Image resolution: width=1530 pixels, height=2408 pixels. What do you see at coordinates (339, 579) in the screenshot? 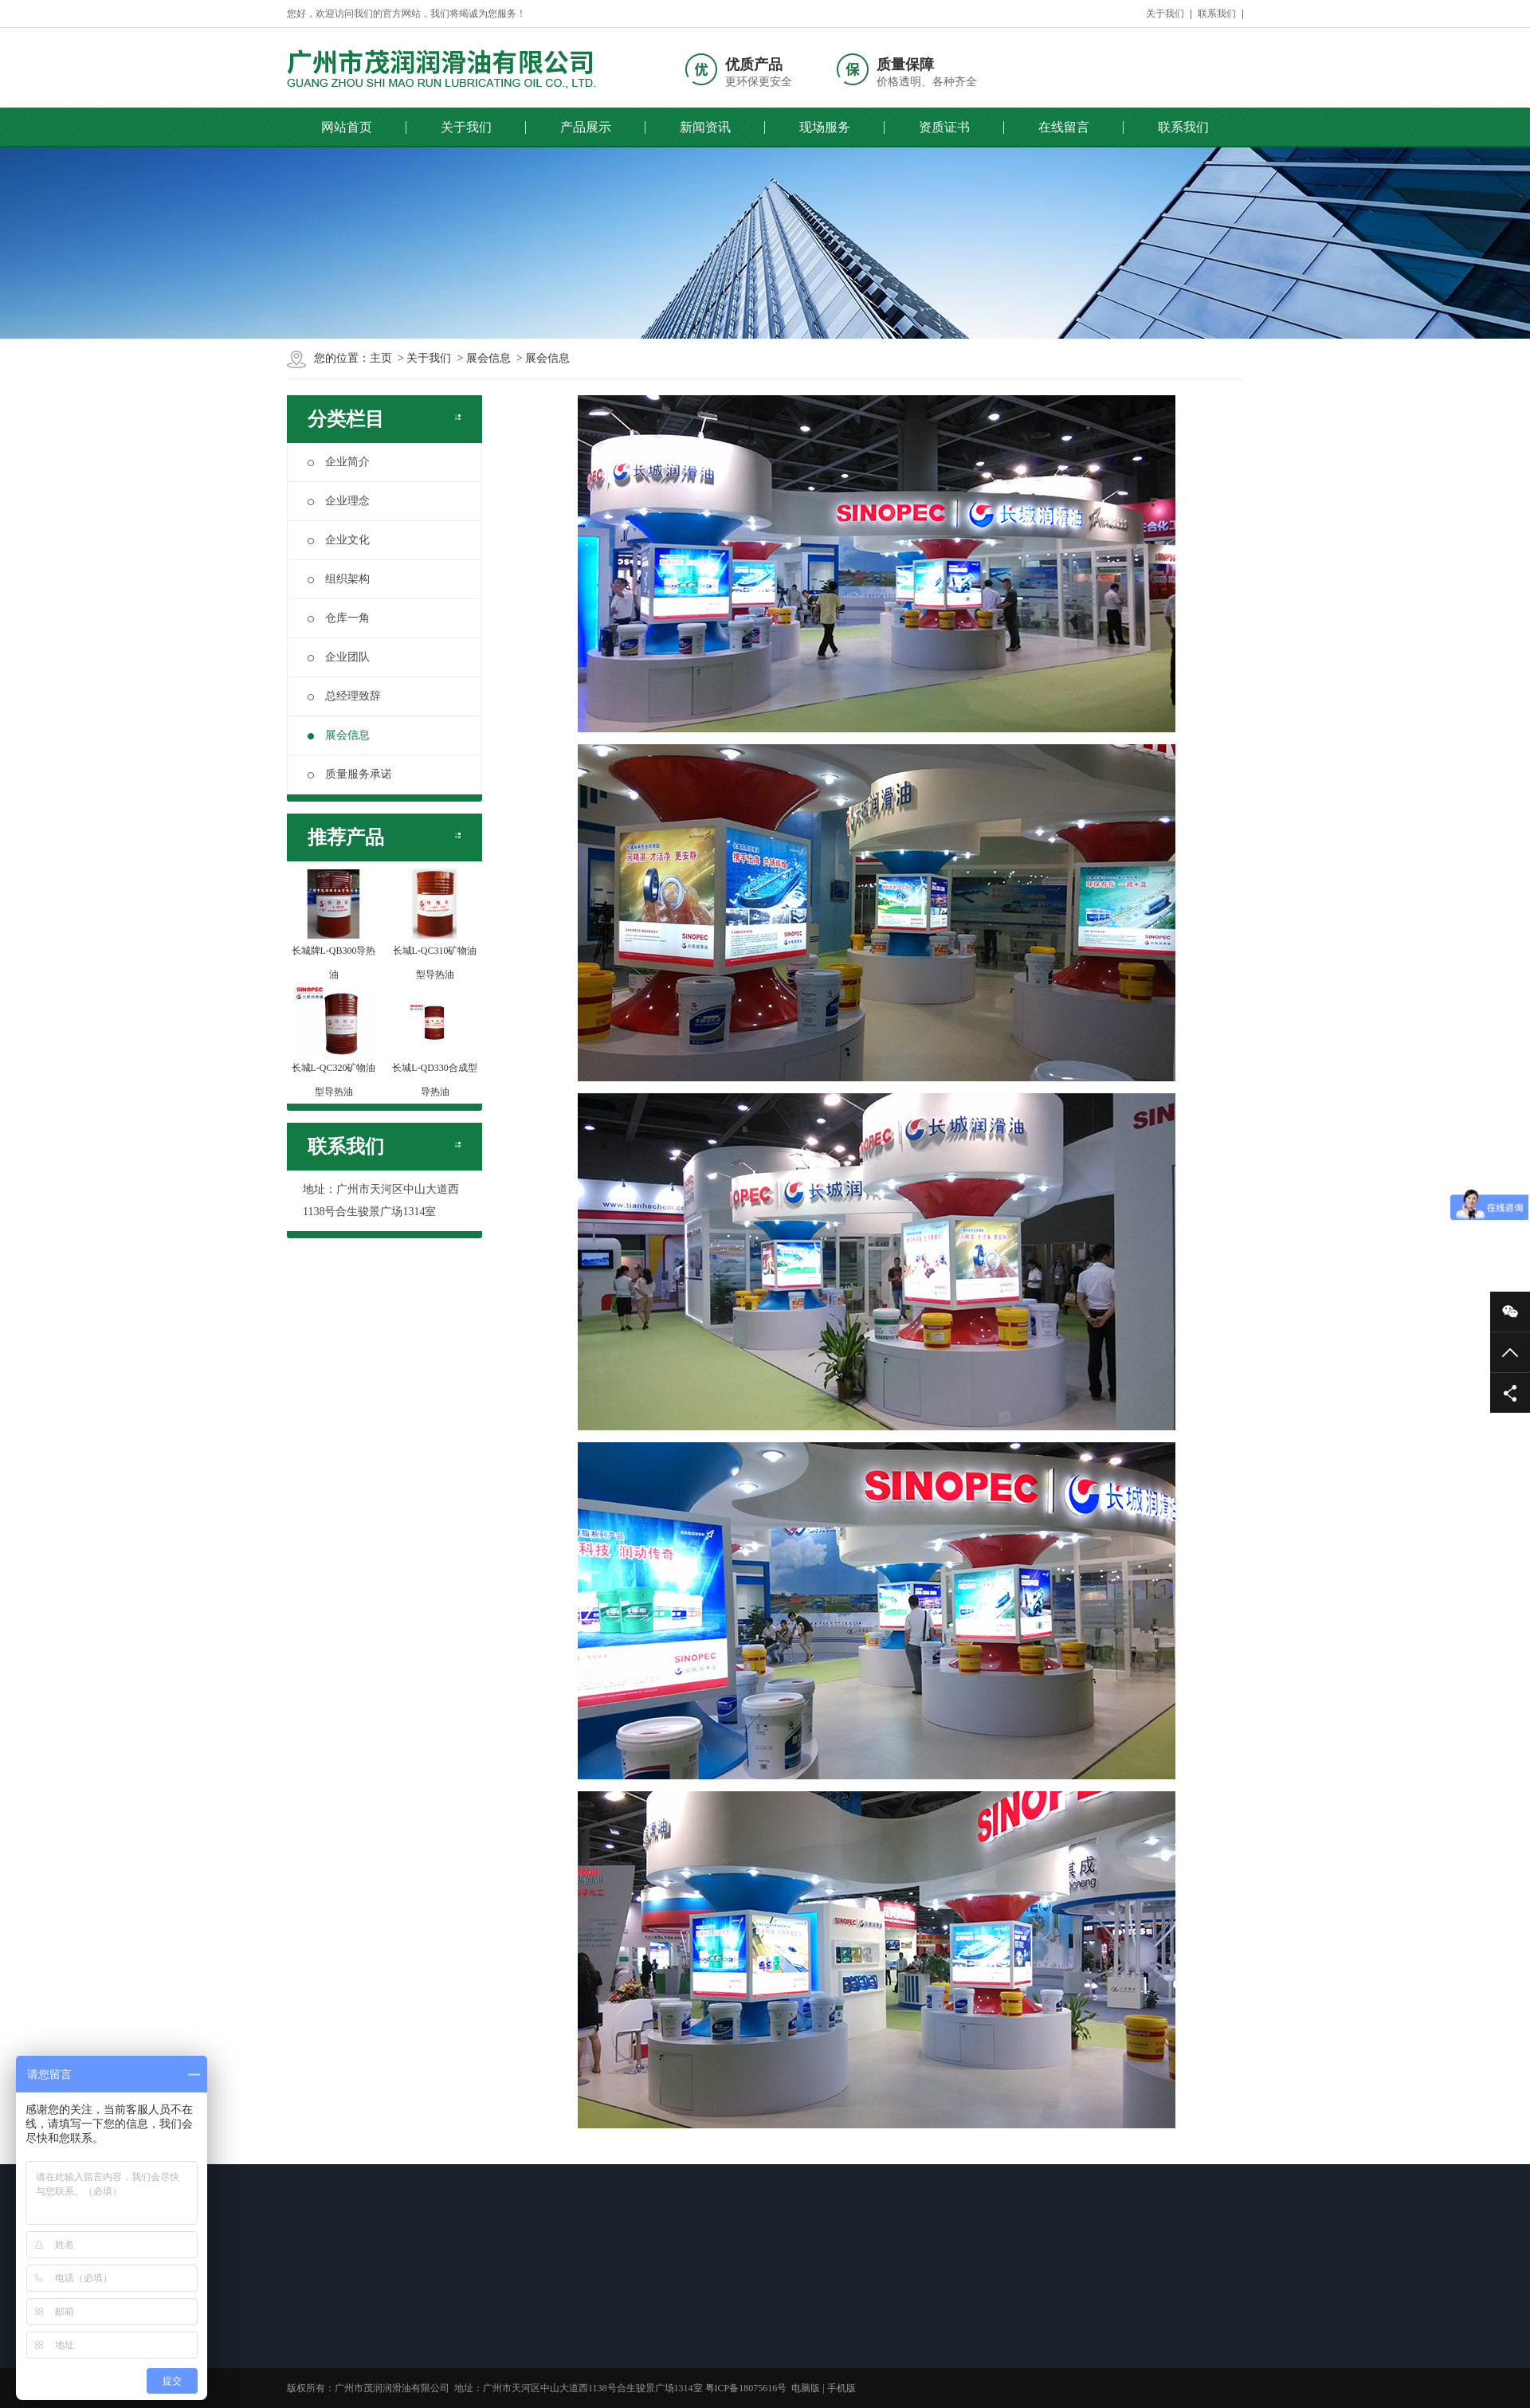
I see `组织架构` at bounding box center [339, 579].